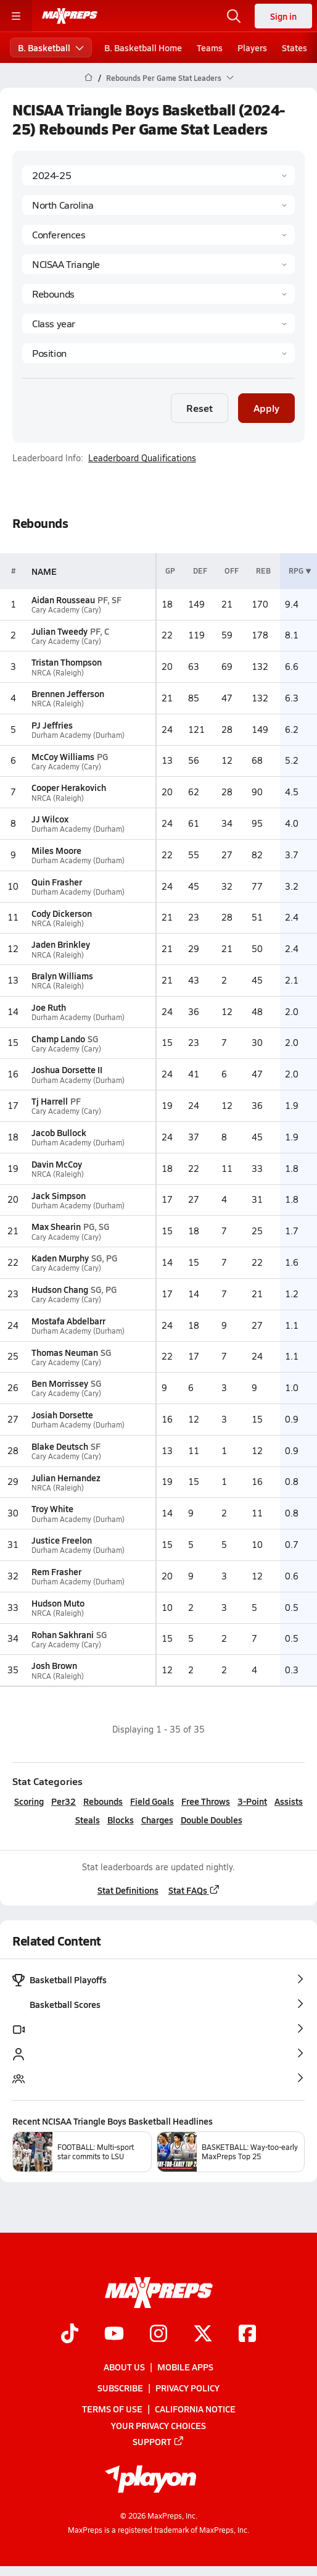 Image resolution: width=317 pixels, height=2576 pixels. Describe the element at coordinates (66, 609) in the screenshot. I see `Cary Academy (Cary)` at that location.